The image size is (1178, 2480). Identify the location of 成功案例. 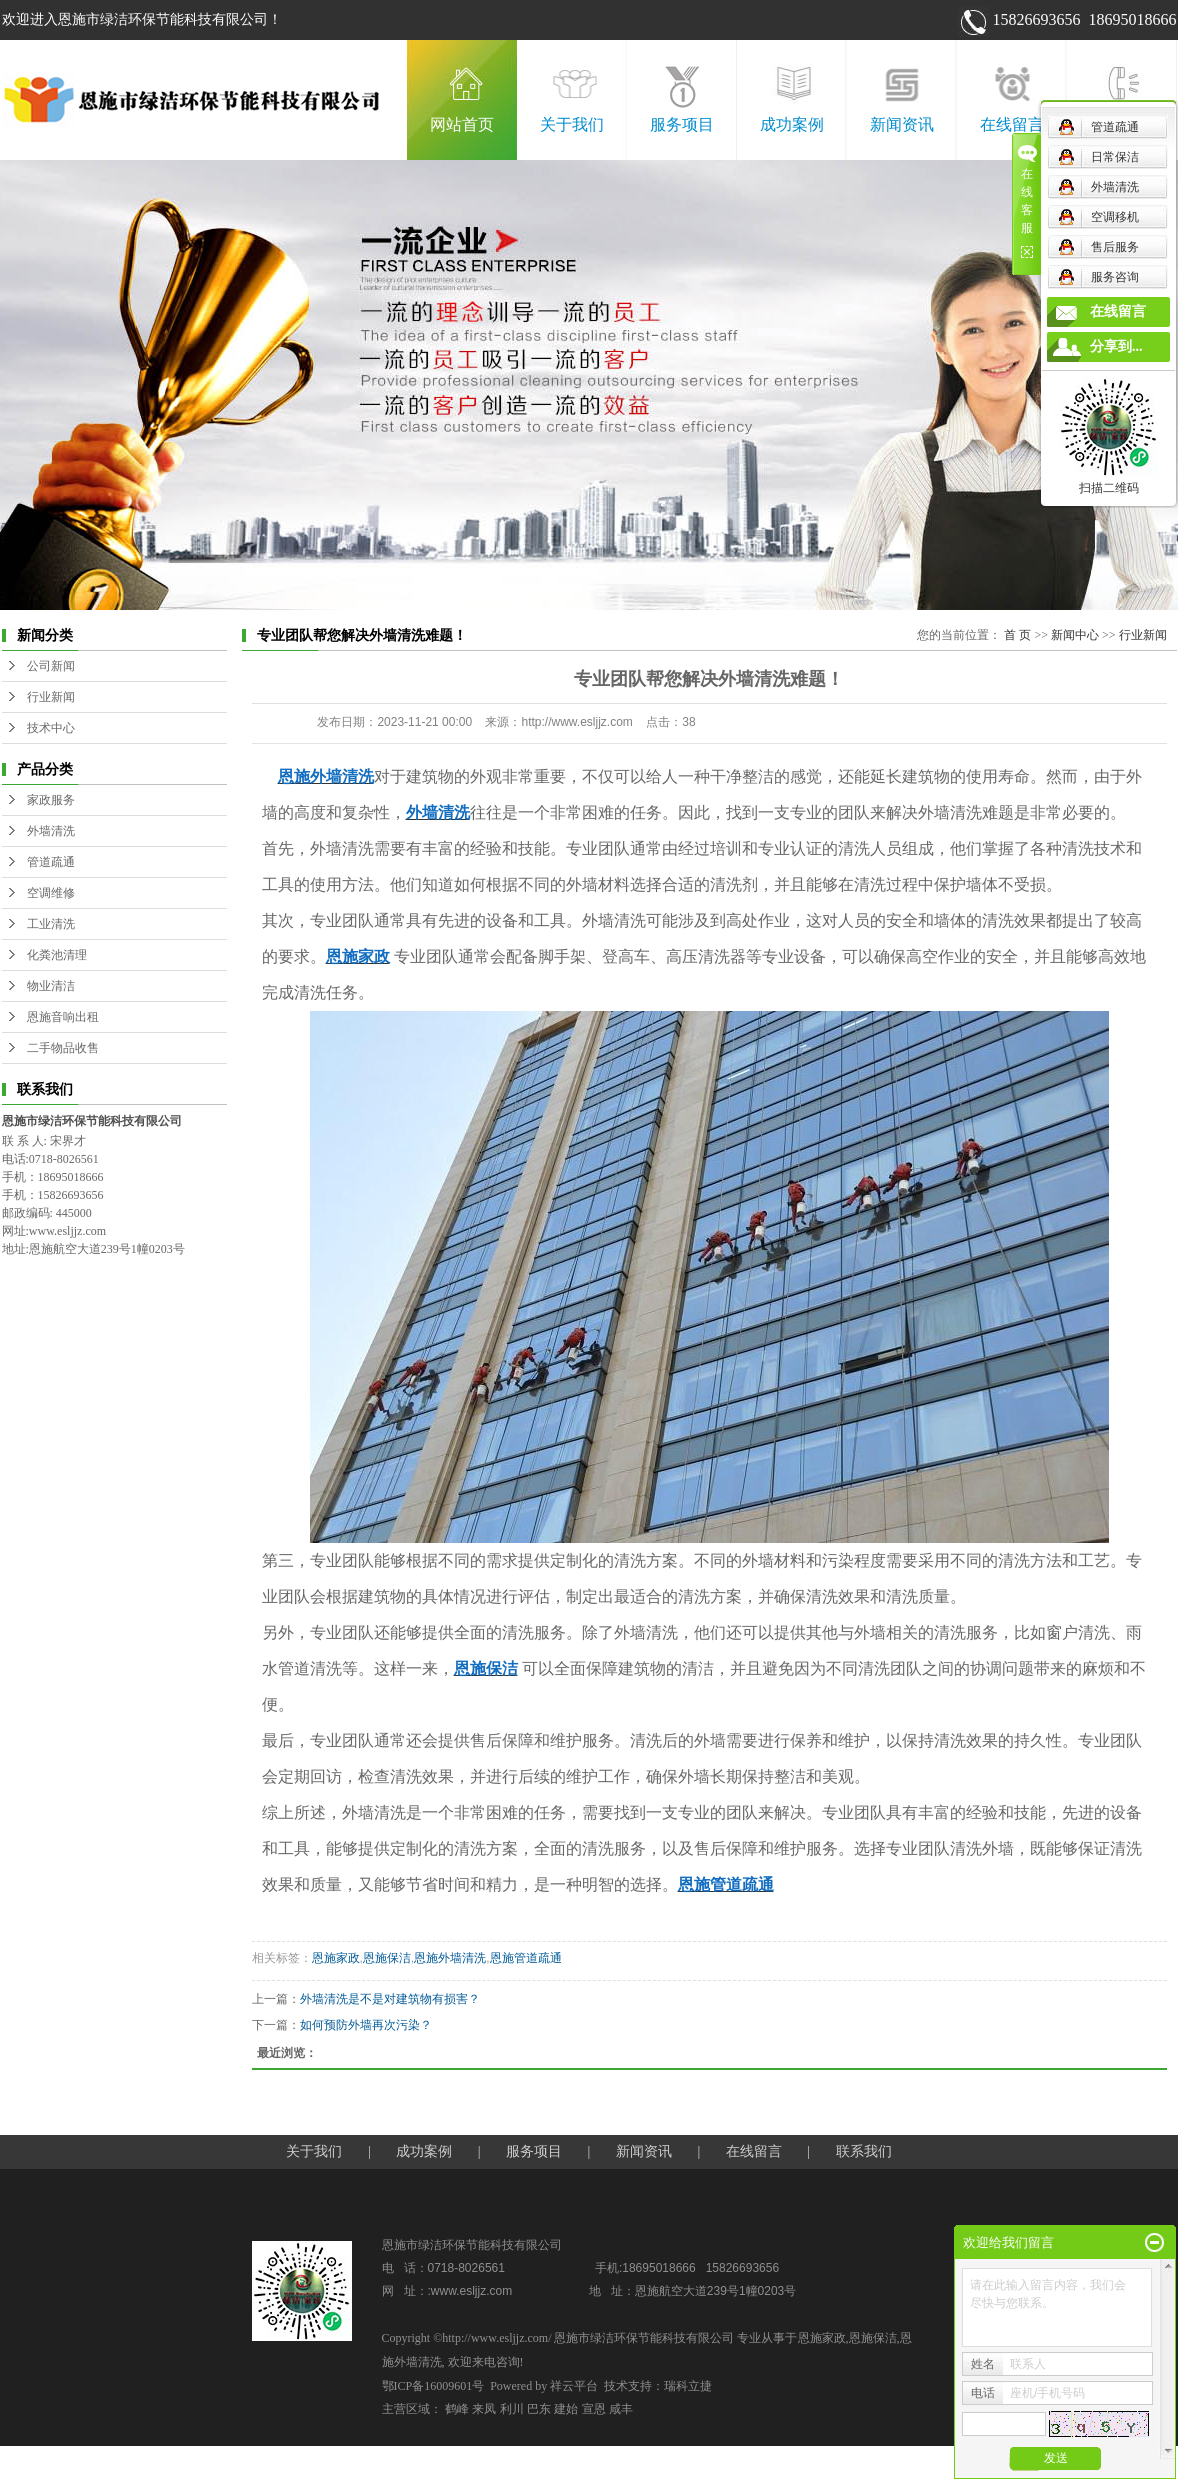
(792, 124).